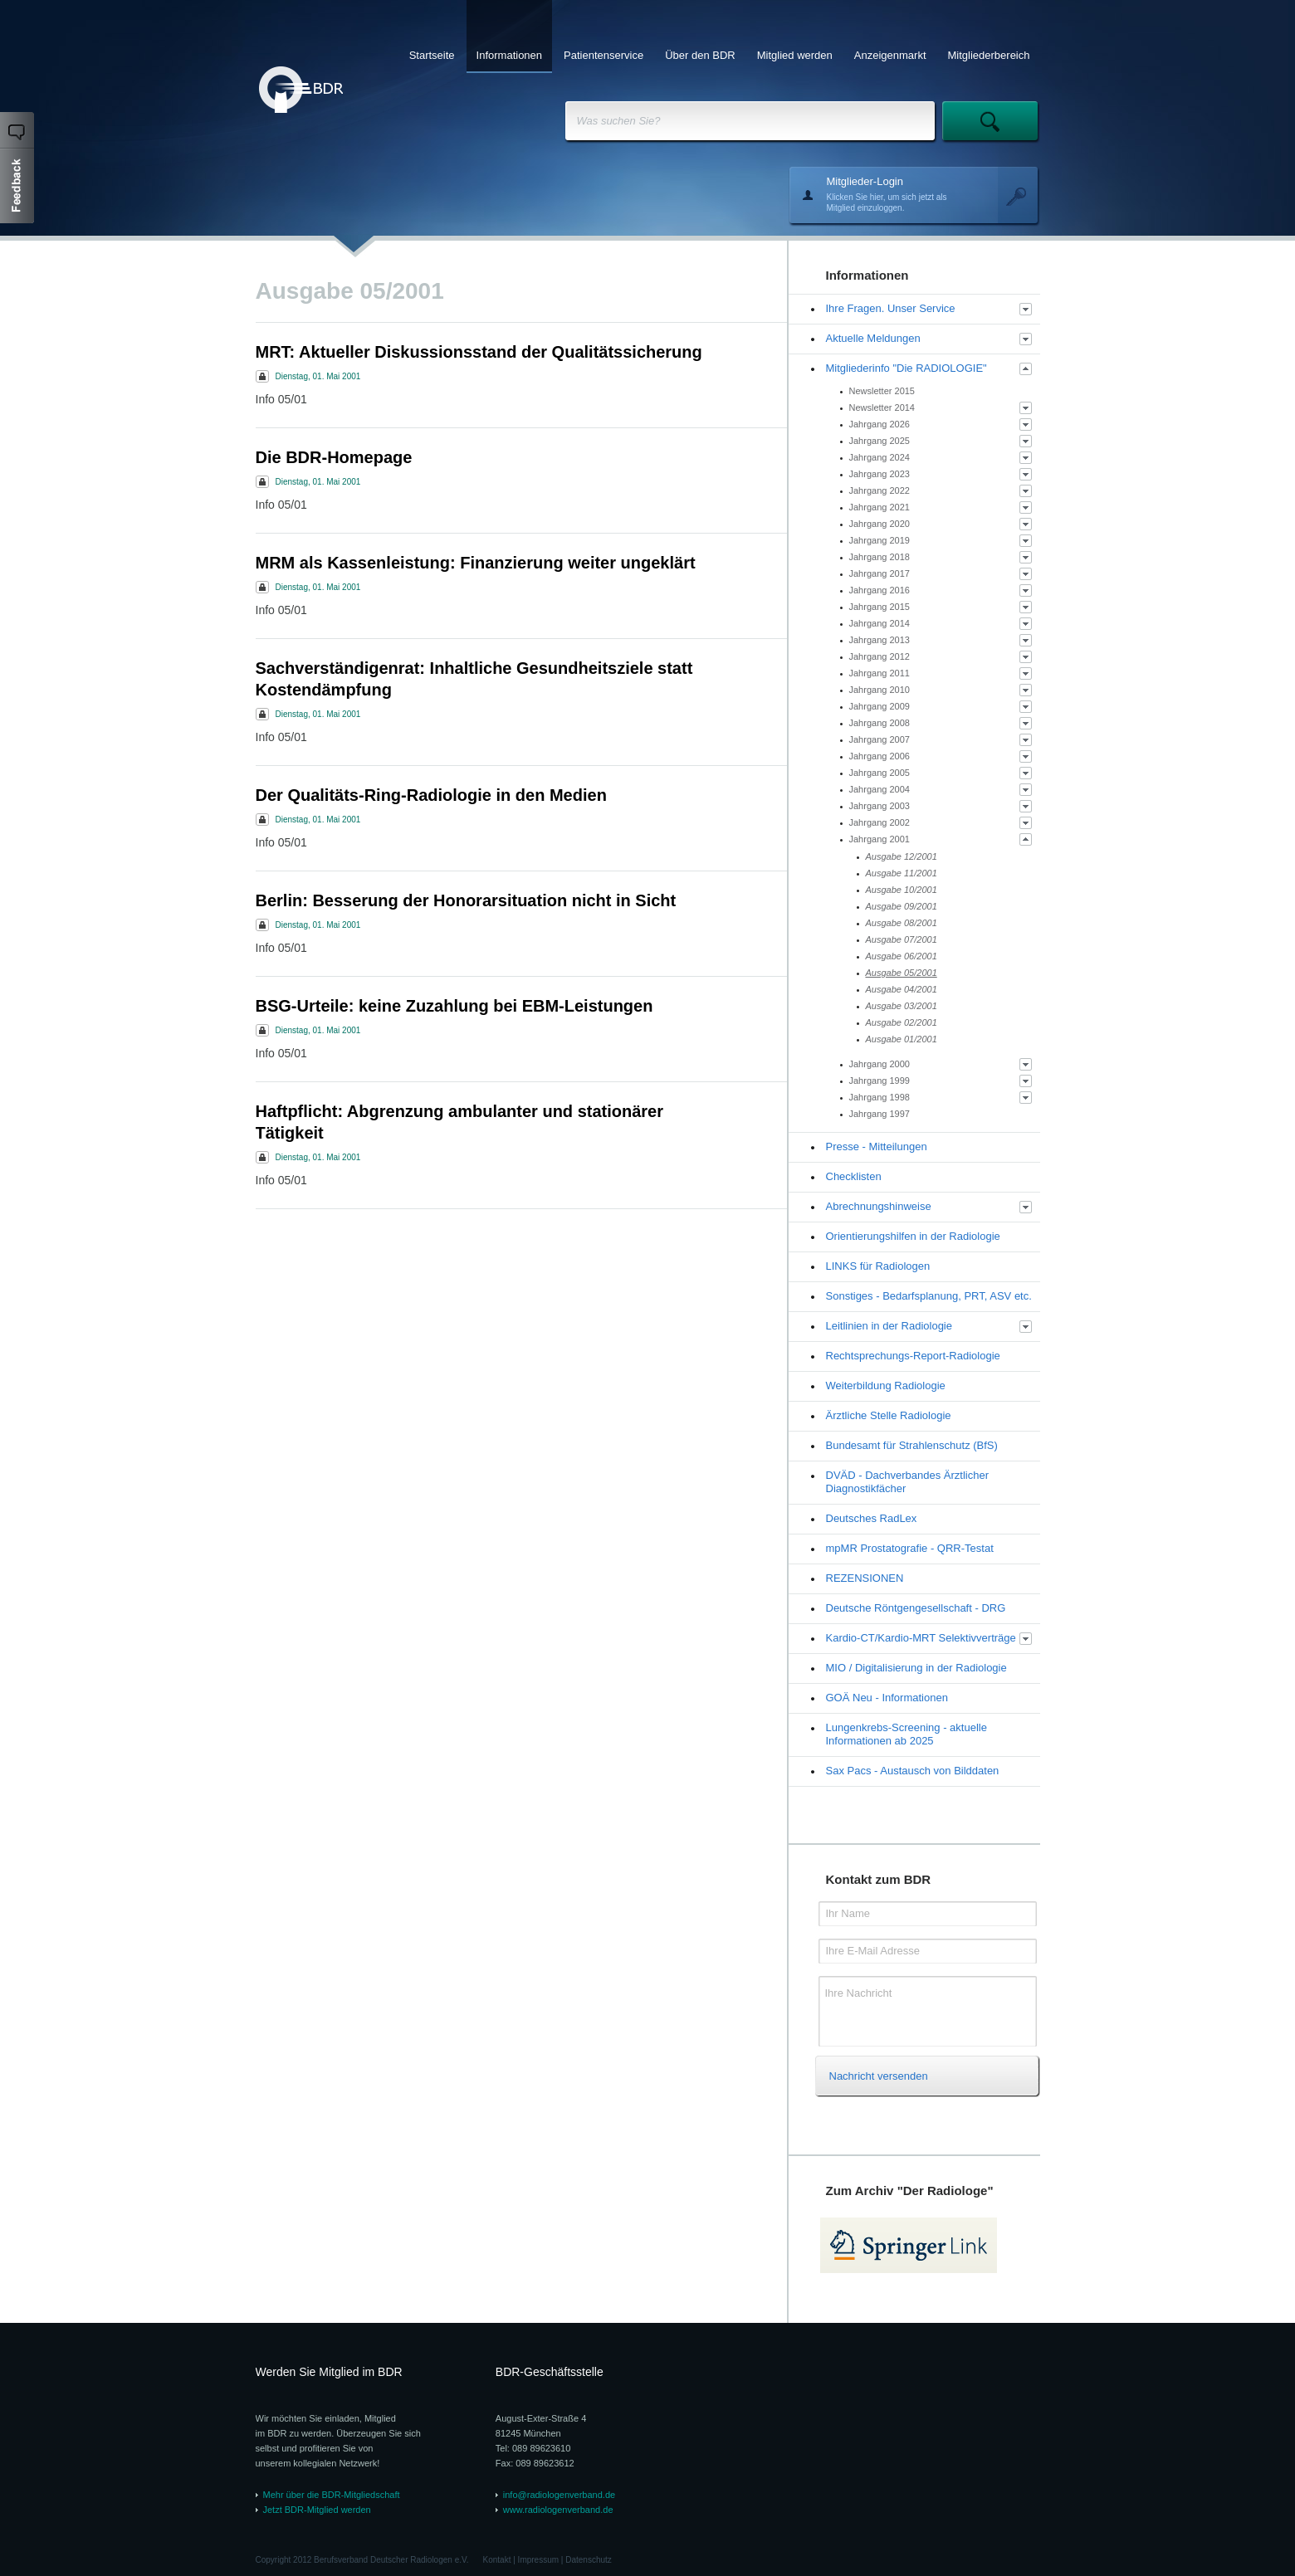  What do you see at coordinates (331, 2495) in the screenshot?
I see `Mehr über die BDR-Mitgliedschaft` at bounding box center [331, 2495].